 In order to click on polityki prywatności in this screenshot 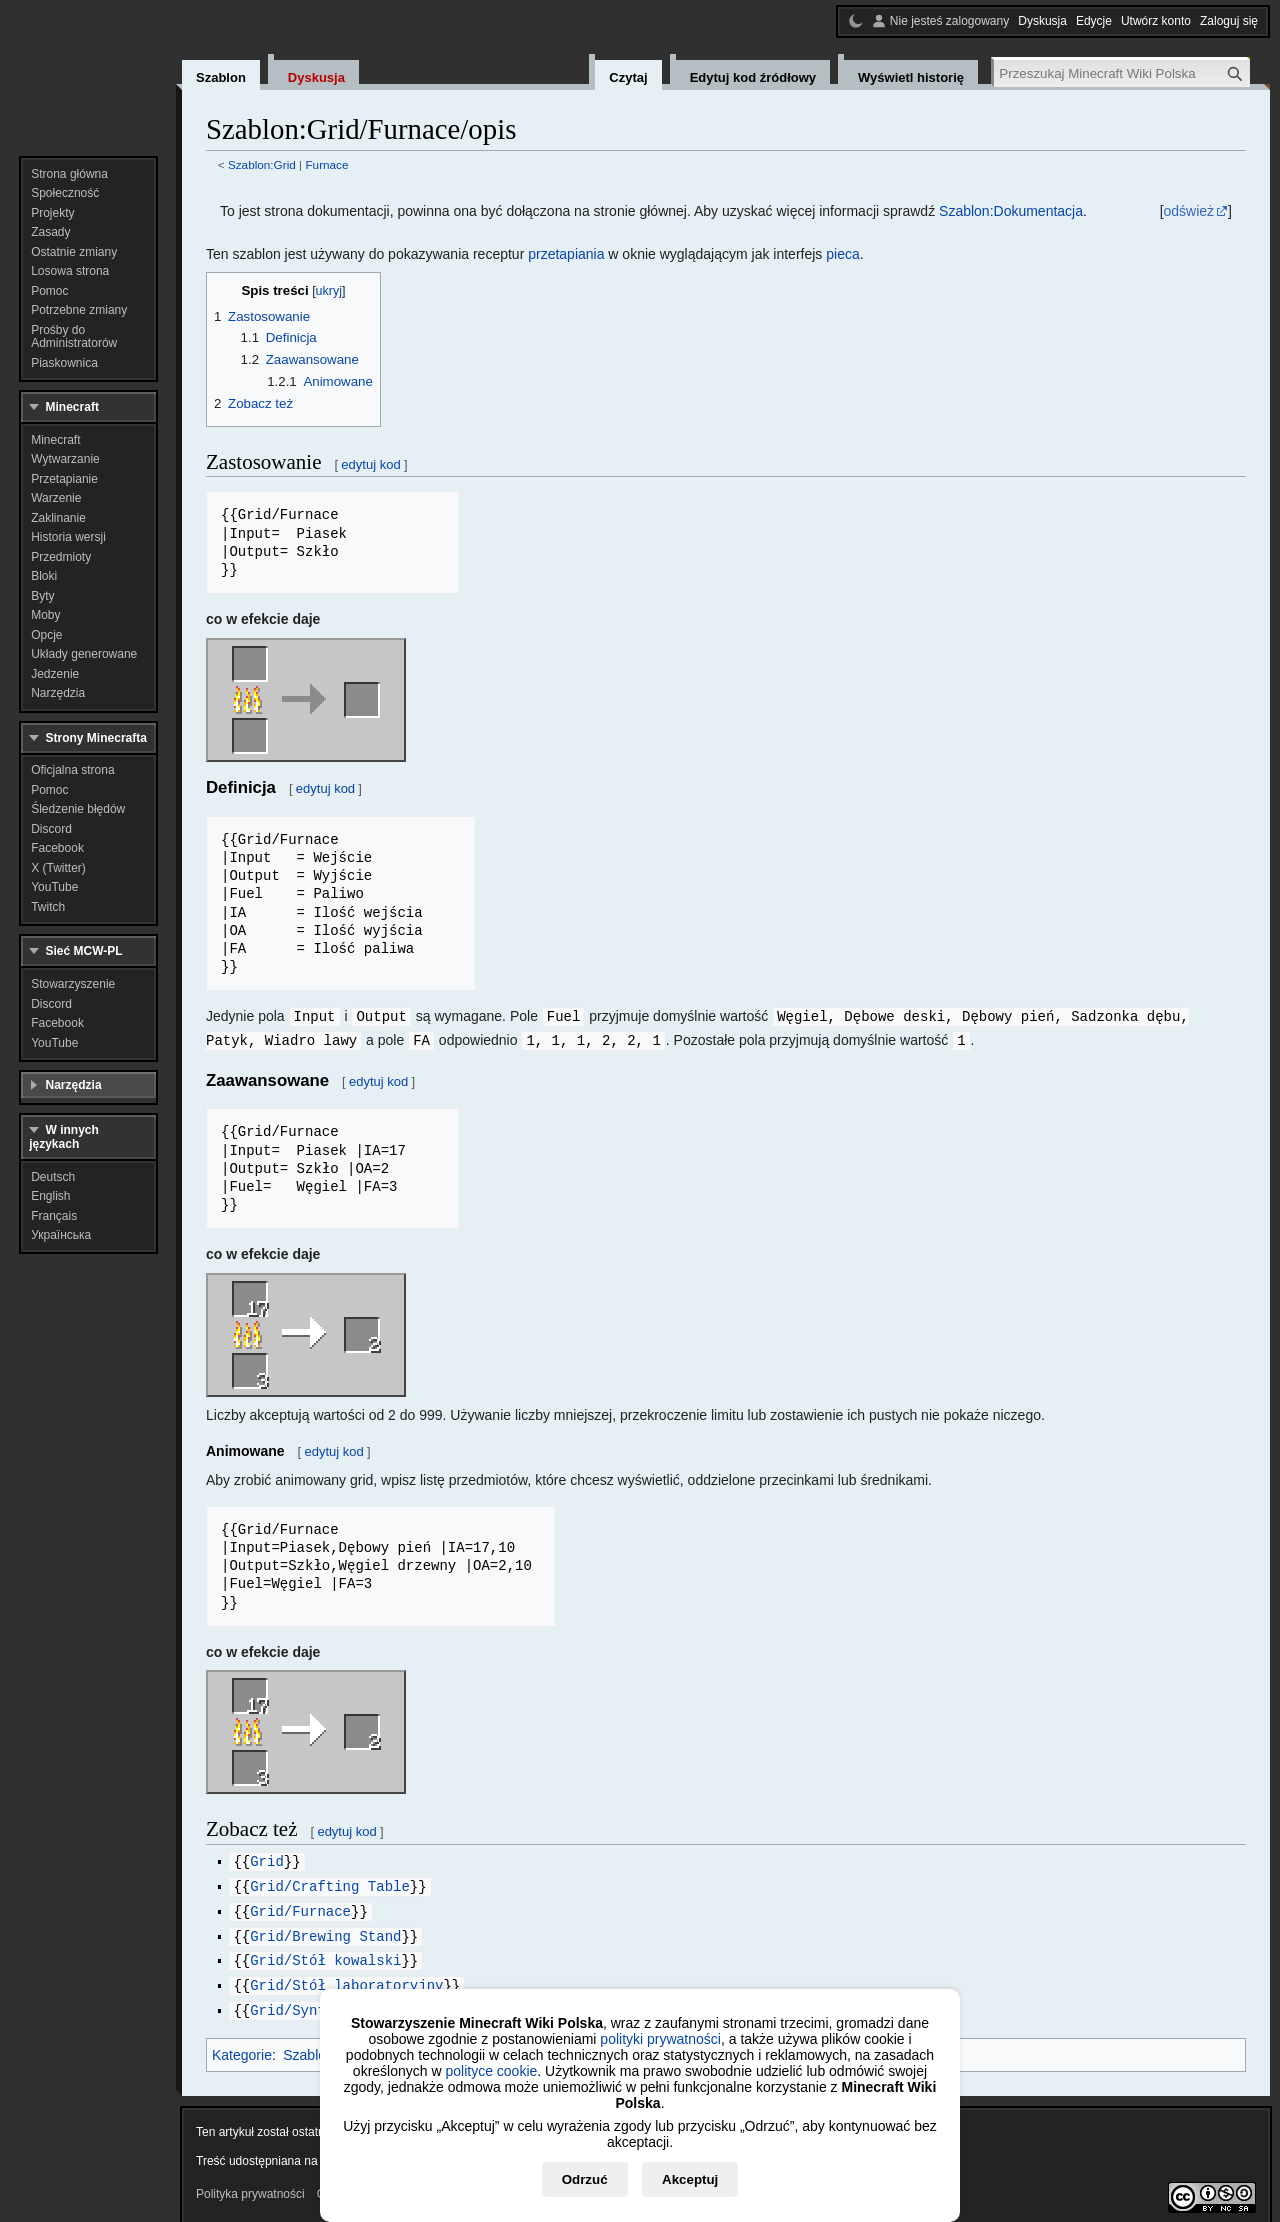, I will do `click(660, 2039)`.